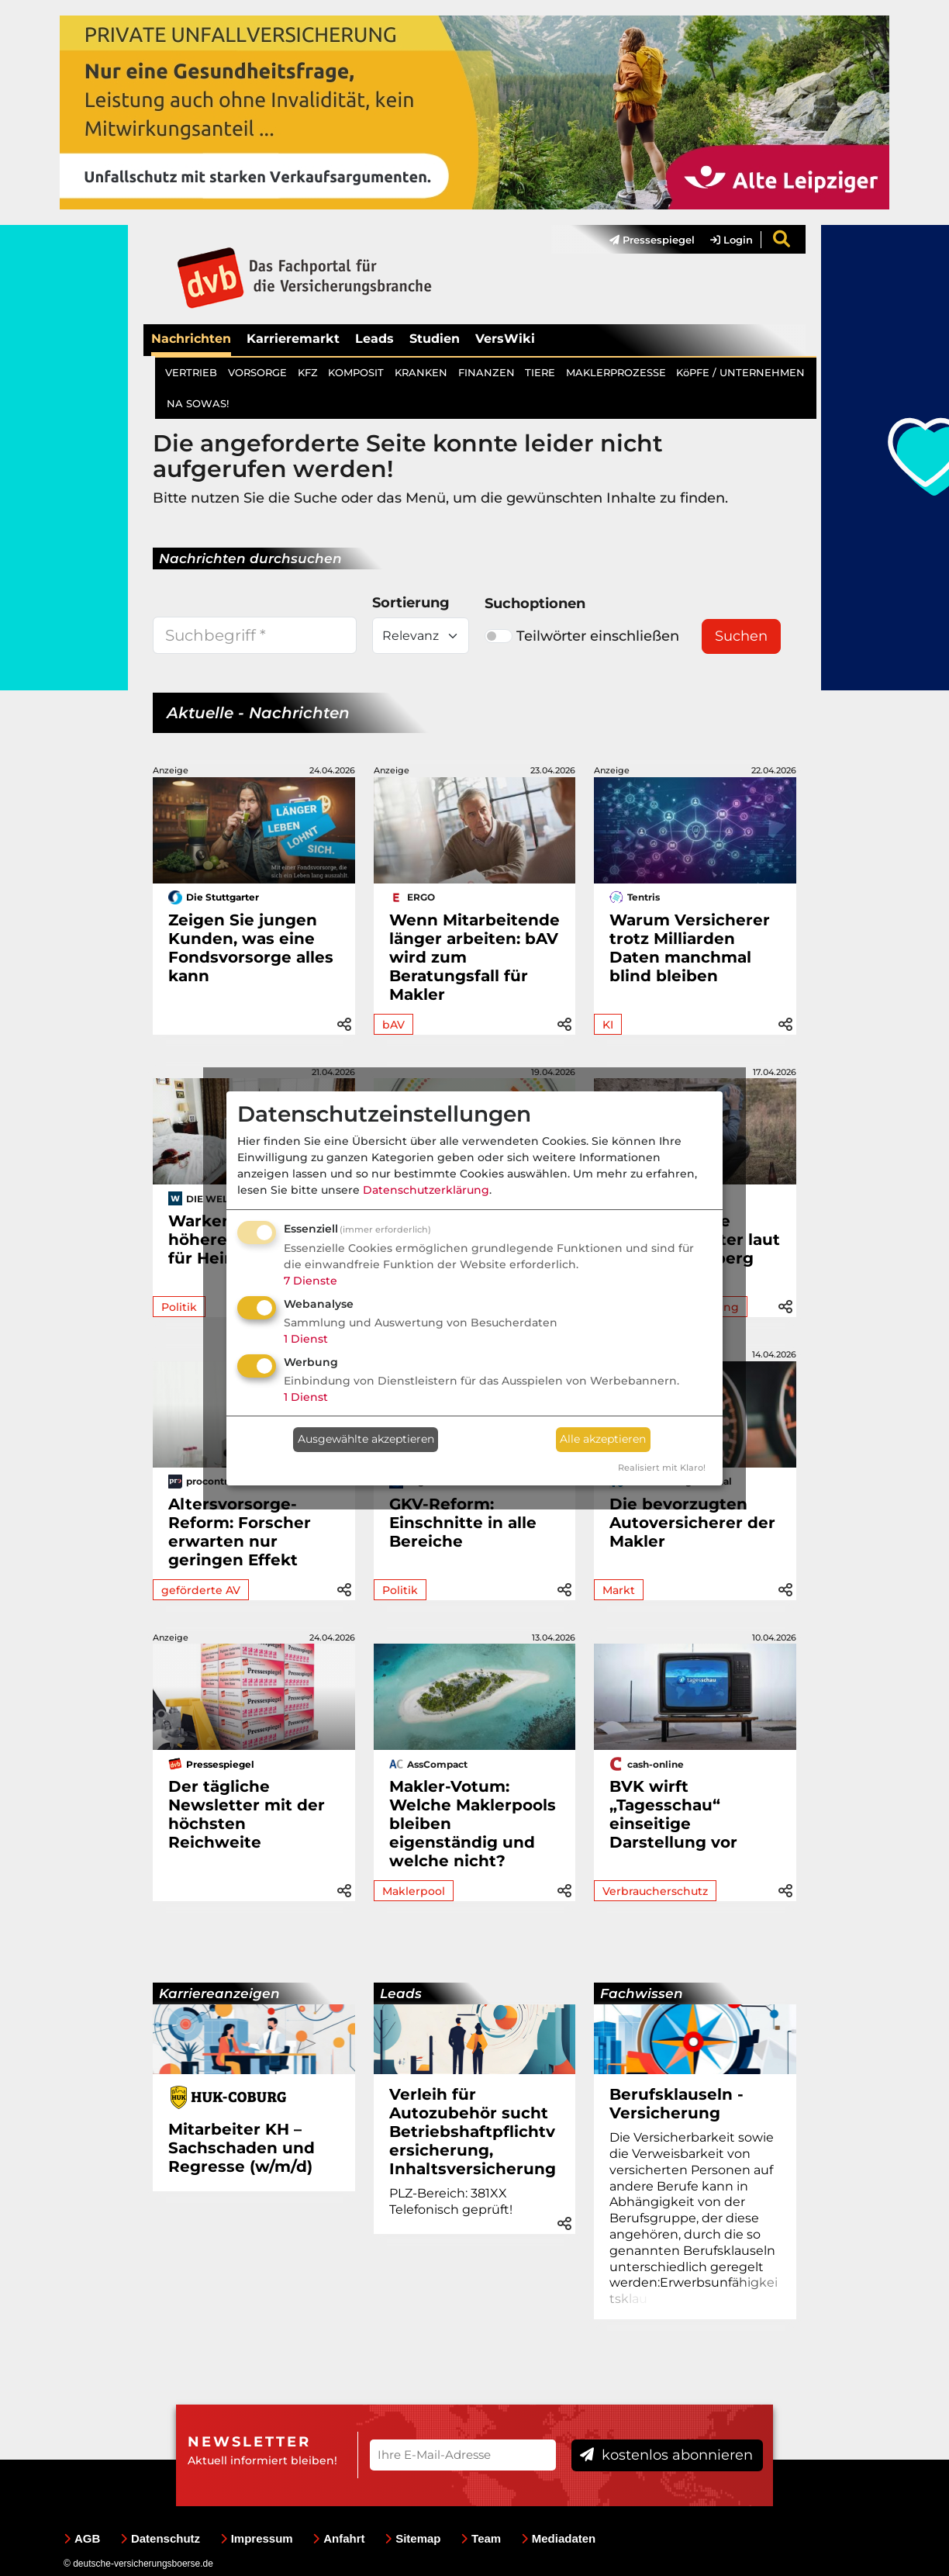 The image size is (949, 2576). Describe the element at coordinates (241, 2148) in the screenshot. I see `Mitarbeiter KH – Sachschaden und Regresse (w/m/d)` at that location.